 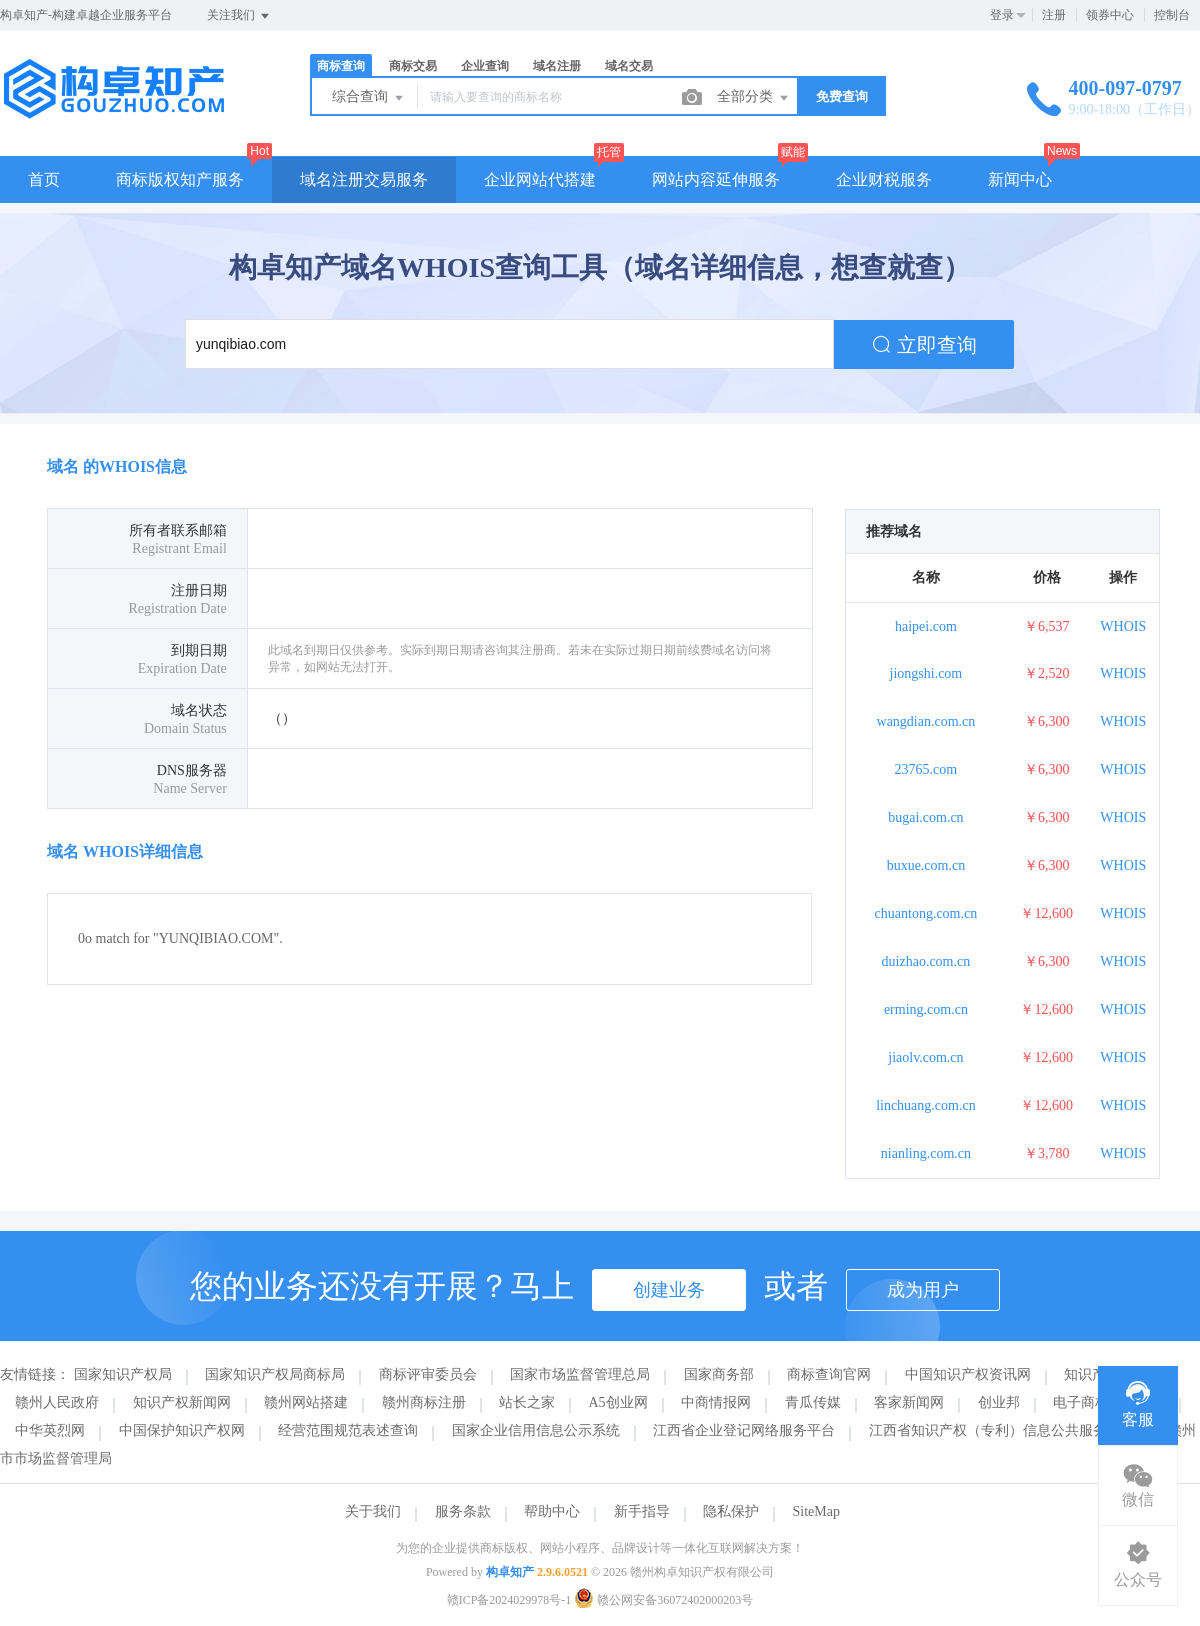 I want to click on 全部分类, so click(x=754, y=98).